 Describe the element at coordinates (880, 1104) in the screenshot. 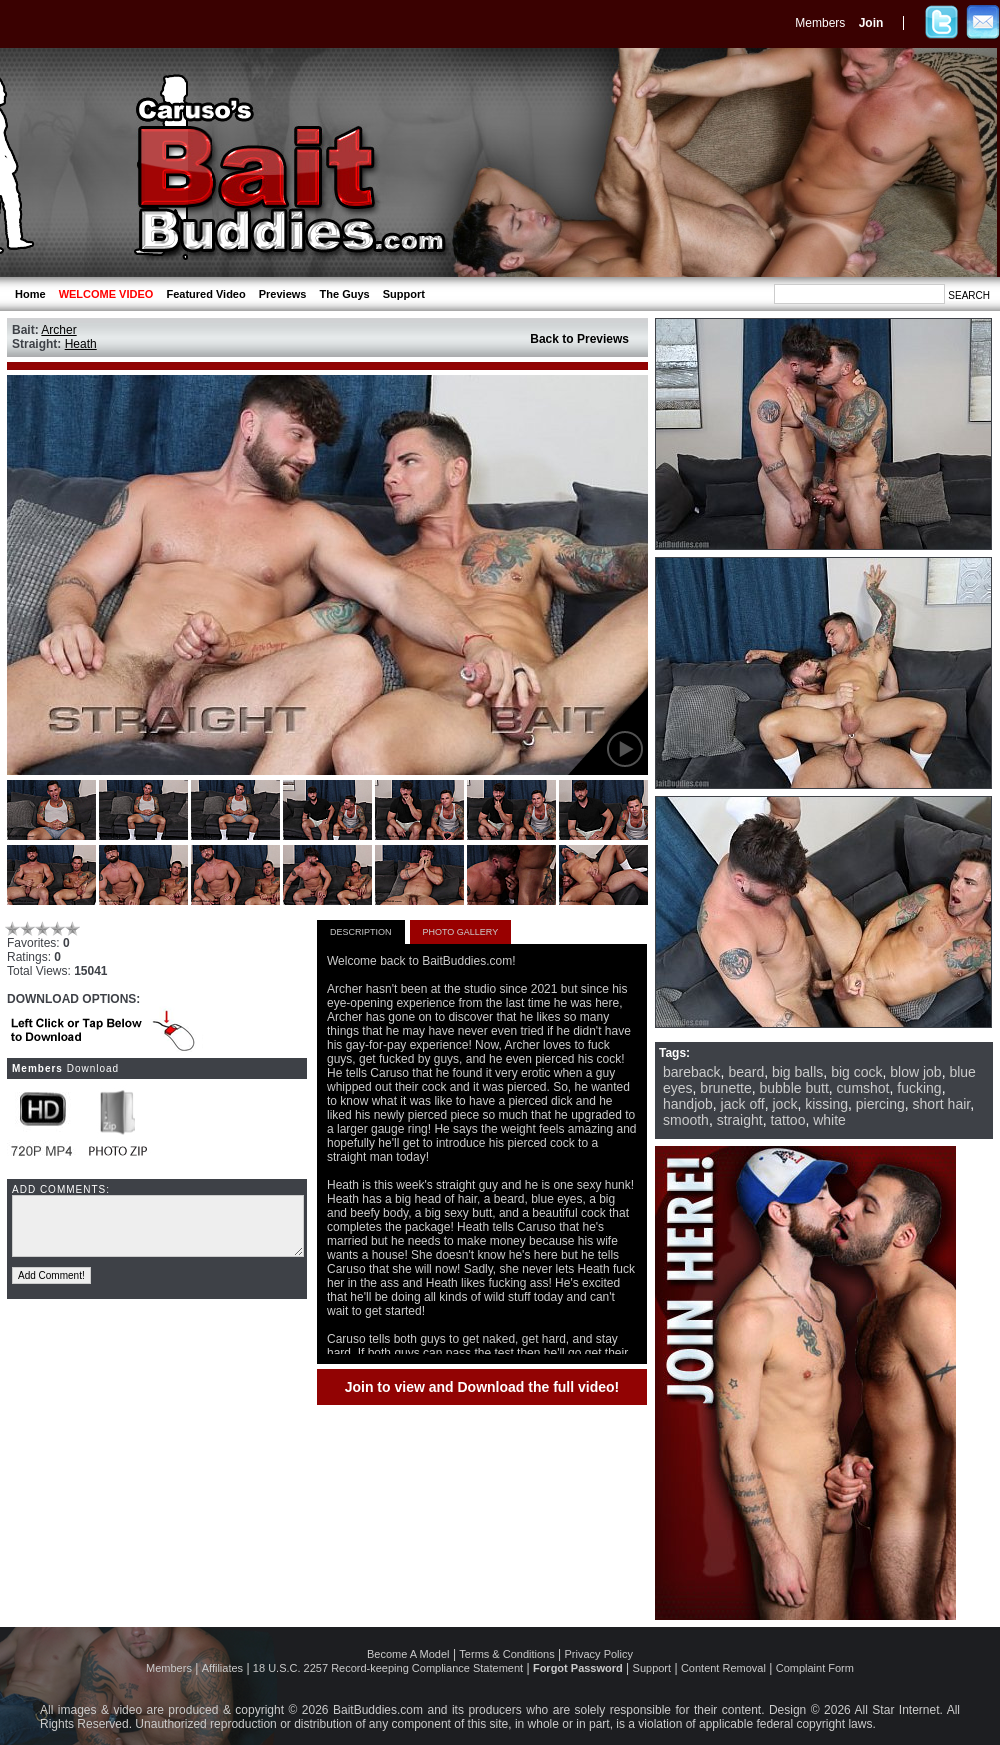

I see `piercing` at that location.